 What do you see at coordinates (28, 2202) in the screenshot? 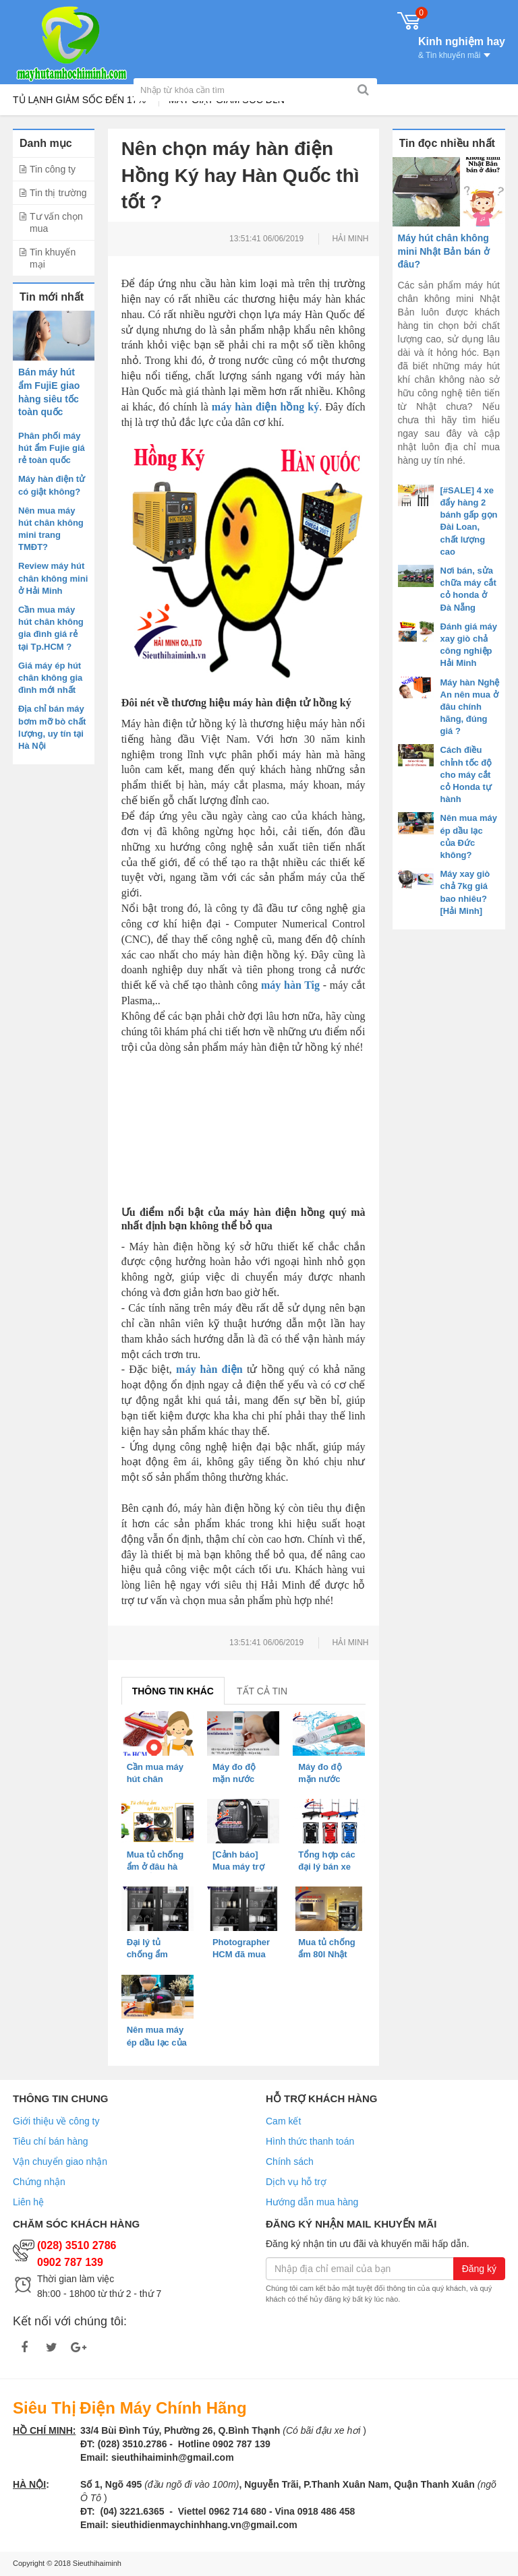
I see `Liên hệ` at bounding box center [28, 2202].